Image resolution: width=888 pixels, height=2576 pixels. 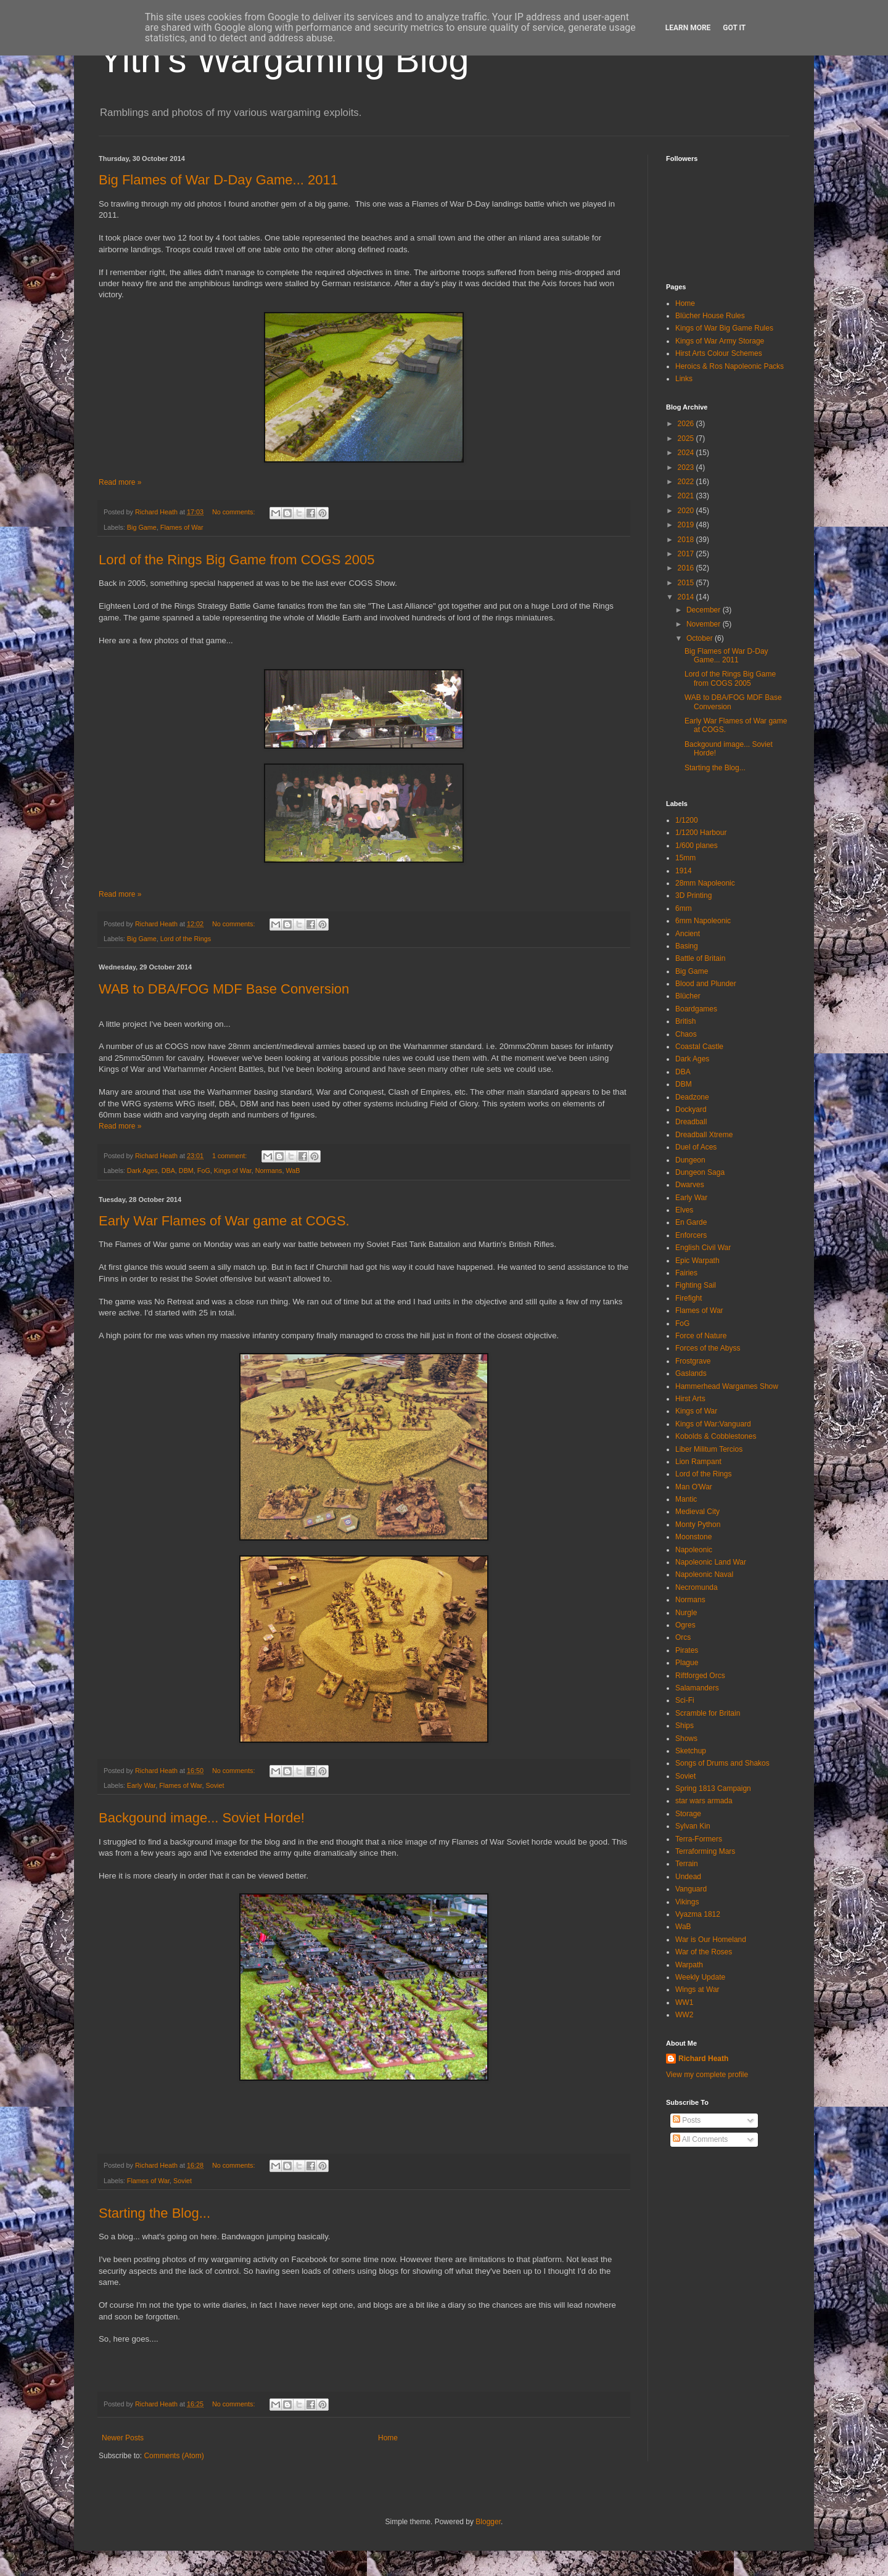 What do you see at coordinates (726, 1386) in the screenshot?
I see `Hammerhead Wargames Show` at bounding box center [726, 1386].